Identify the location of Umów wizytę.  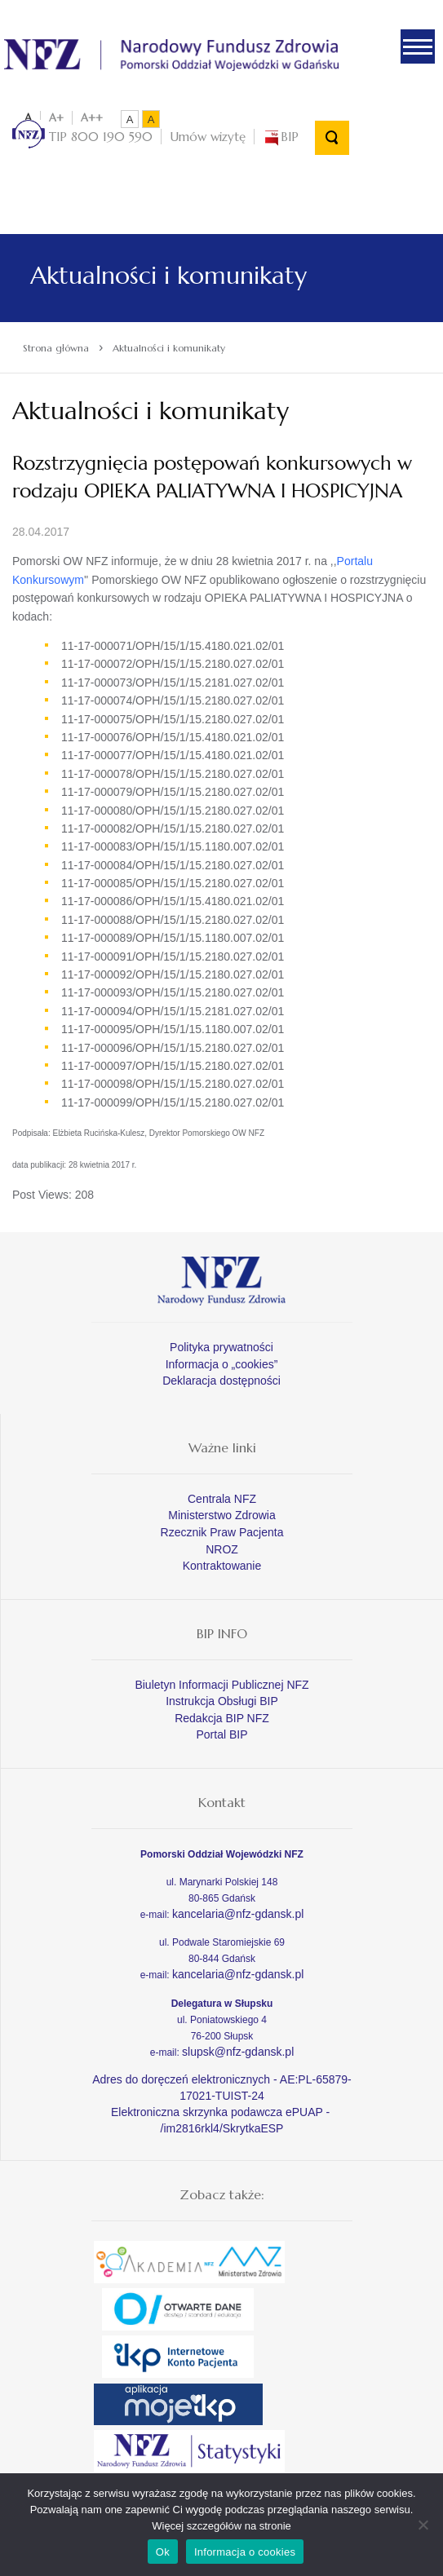
(208, 136).